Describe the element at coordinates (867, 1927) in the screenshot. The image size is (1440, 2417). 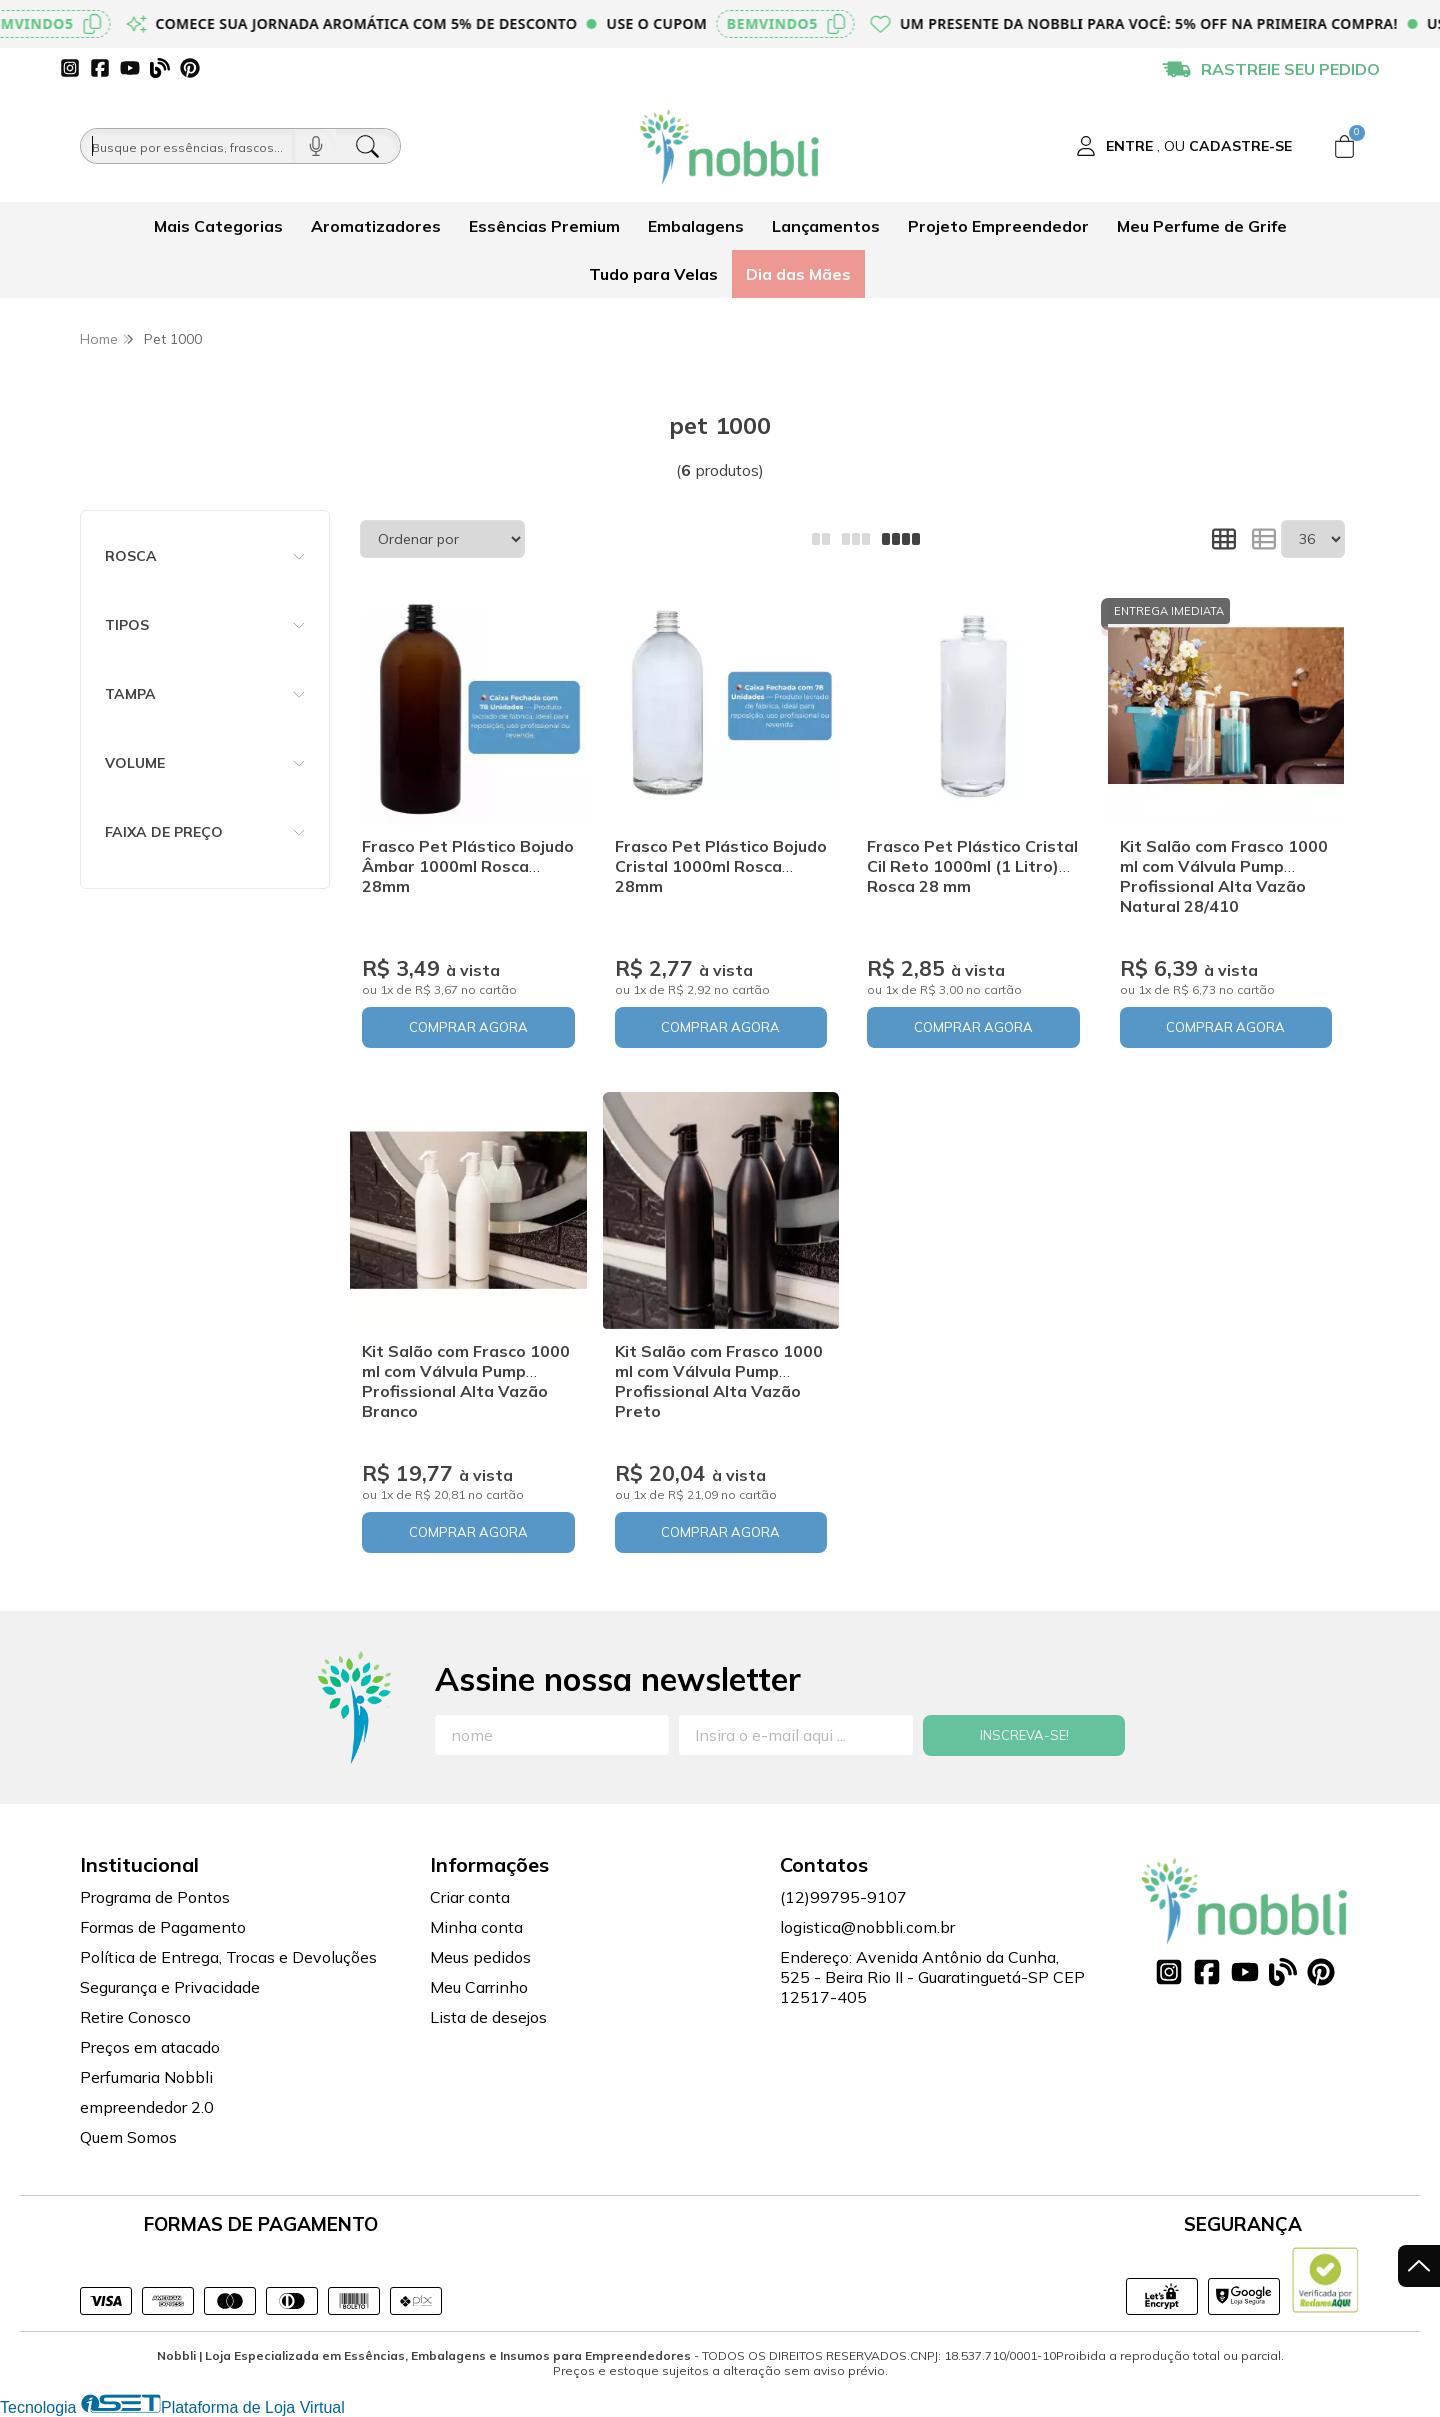
I see `logistica@nobbli.com.br` at that location.